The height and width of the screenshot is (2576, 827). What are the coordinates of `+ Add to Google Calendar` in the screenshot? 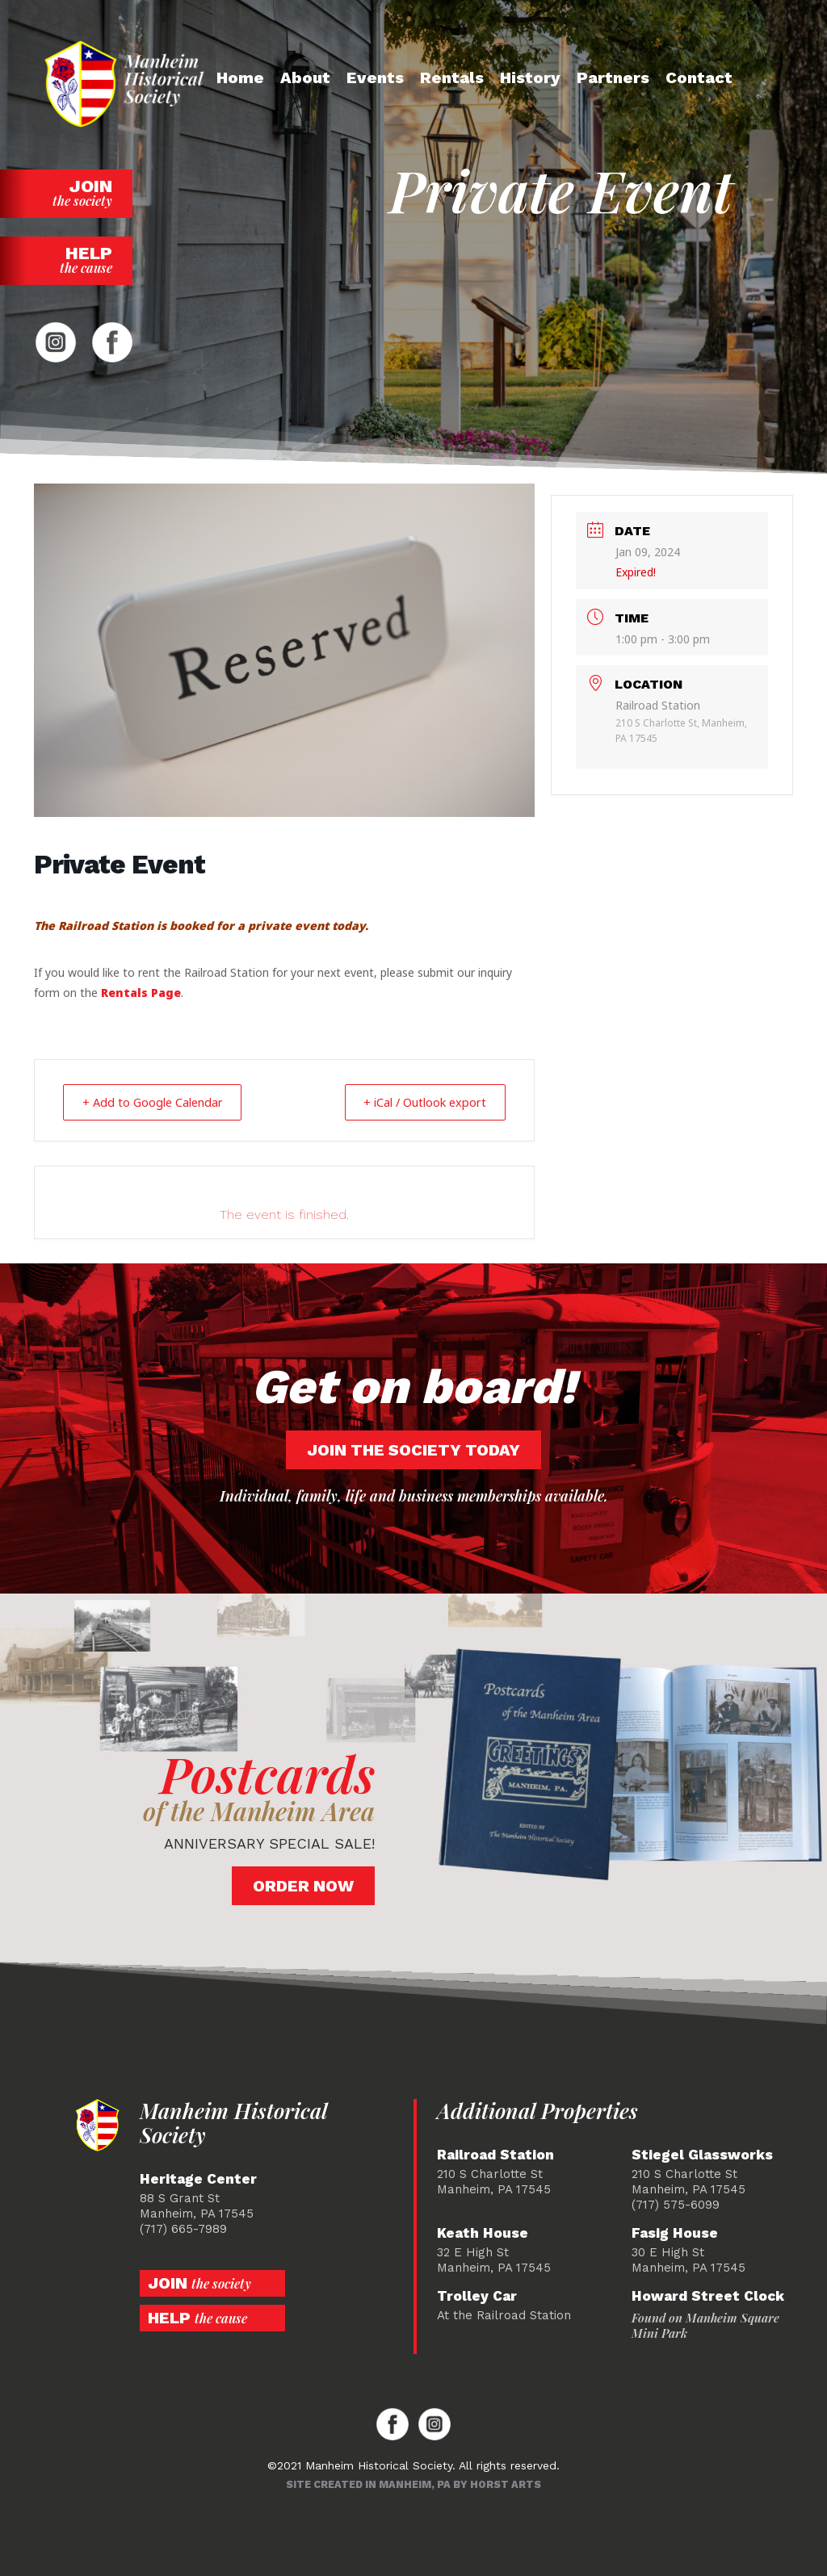 It's located at (159, 1102).